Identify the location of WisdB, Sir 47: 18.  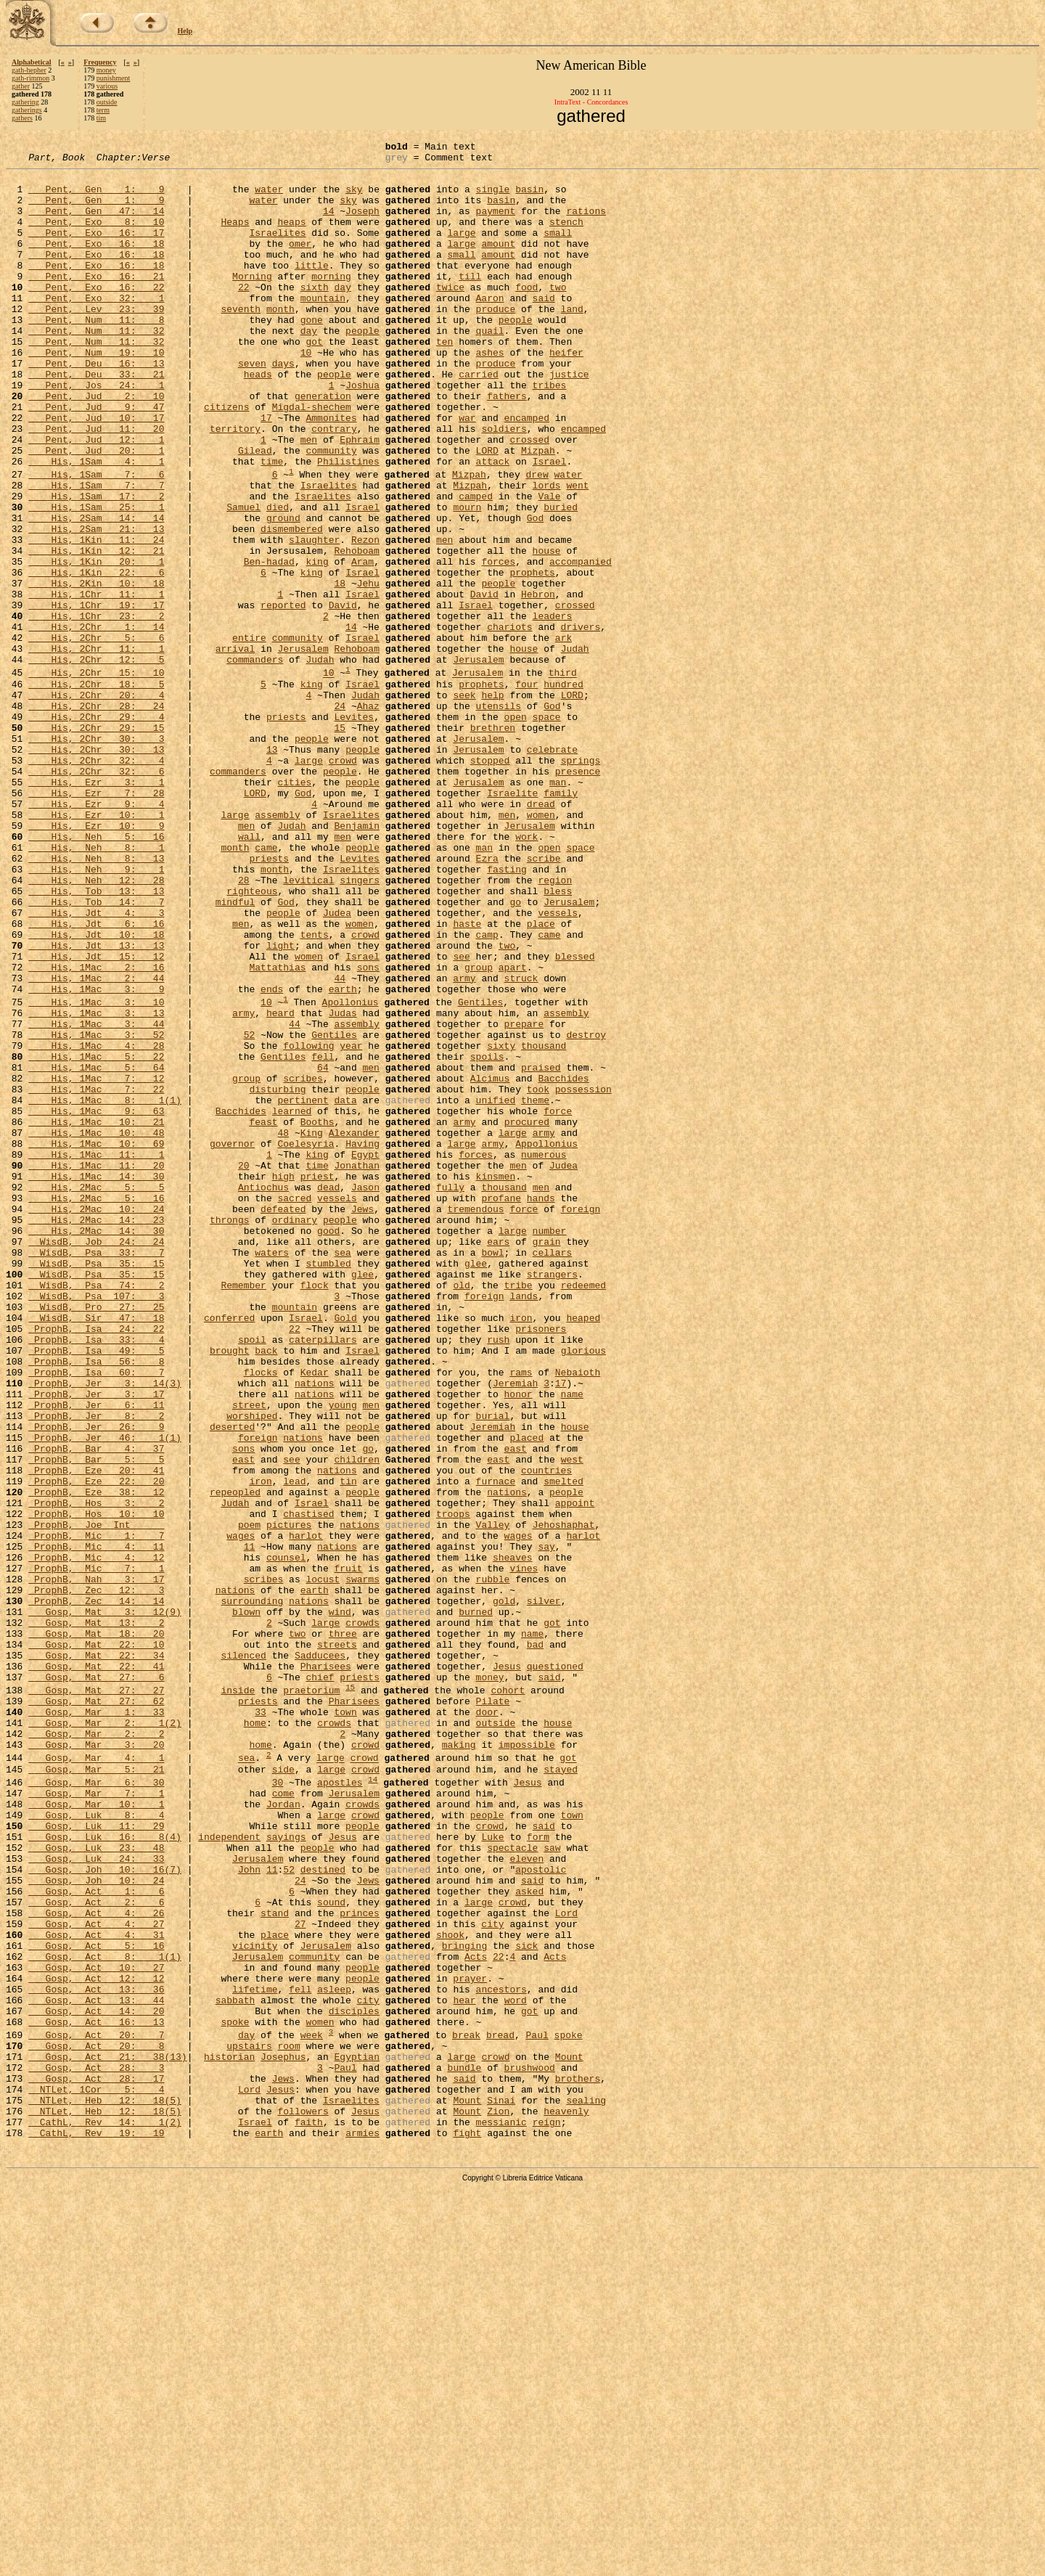
(96, 1550).